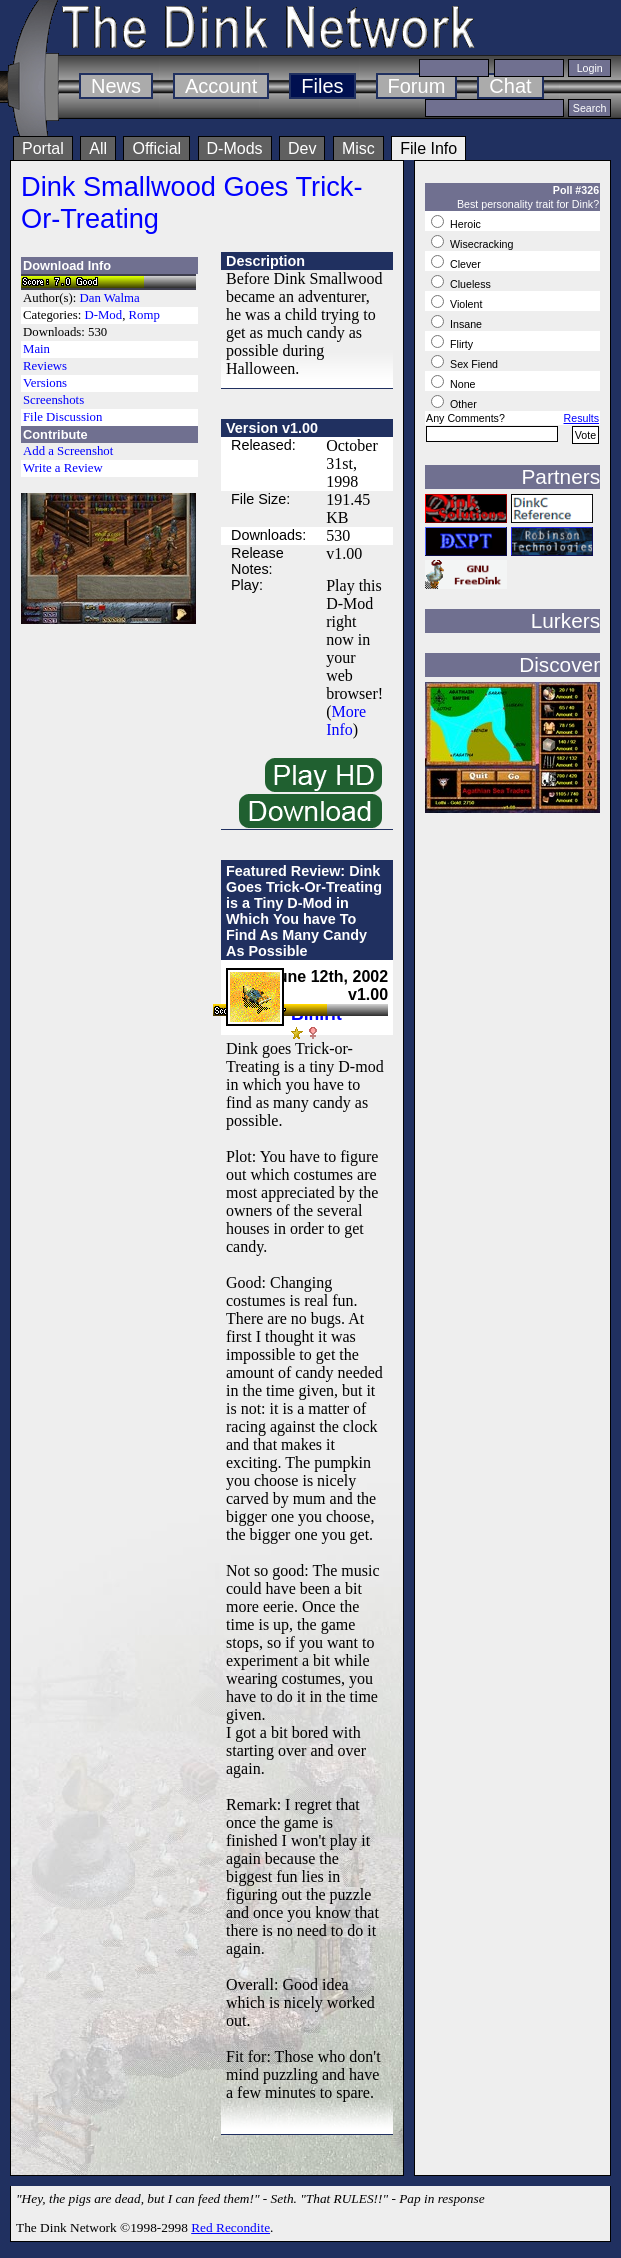 This screenshot has width=621, height=2258. What do you see at coordinates (36, 349) in the screenshot?
I see `Main` at bounding box center [36, 349].